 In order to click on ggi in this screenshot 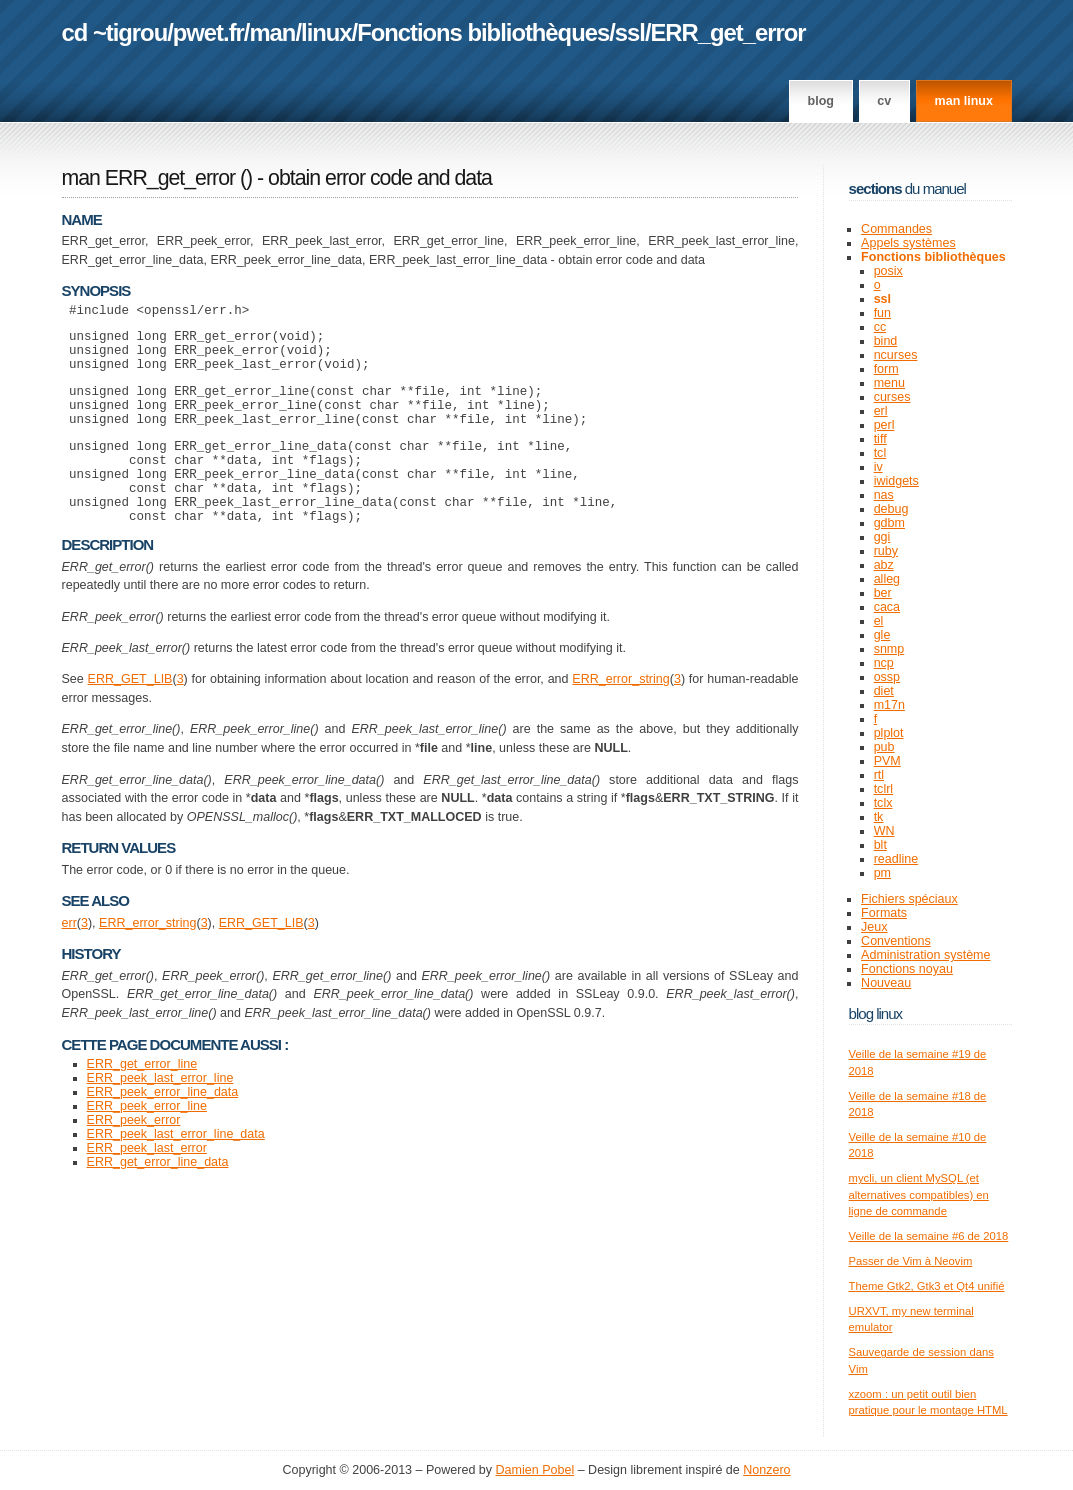, I will do `click(882, 537)`.